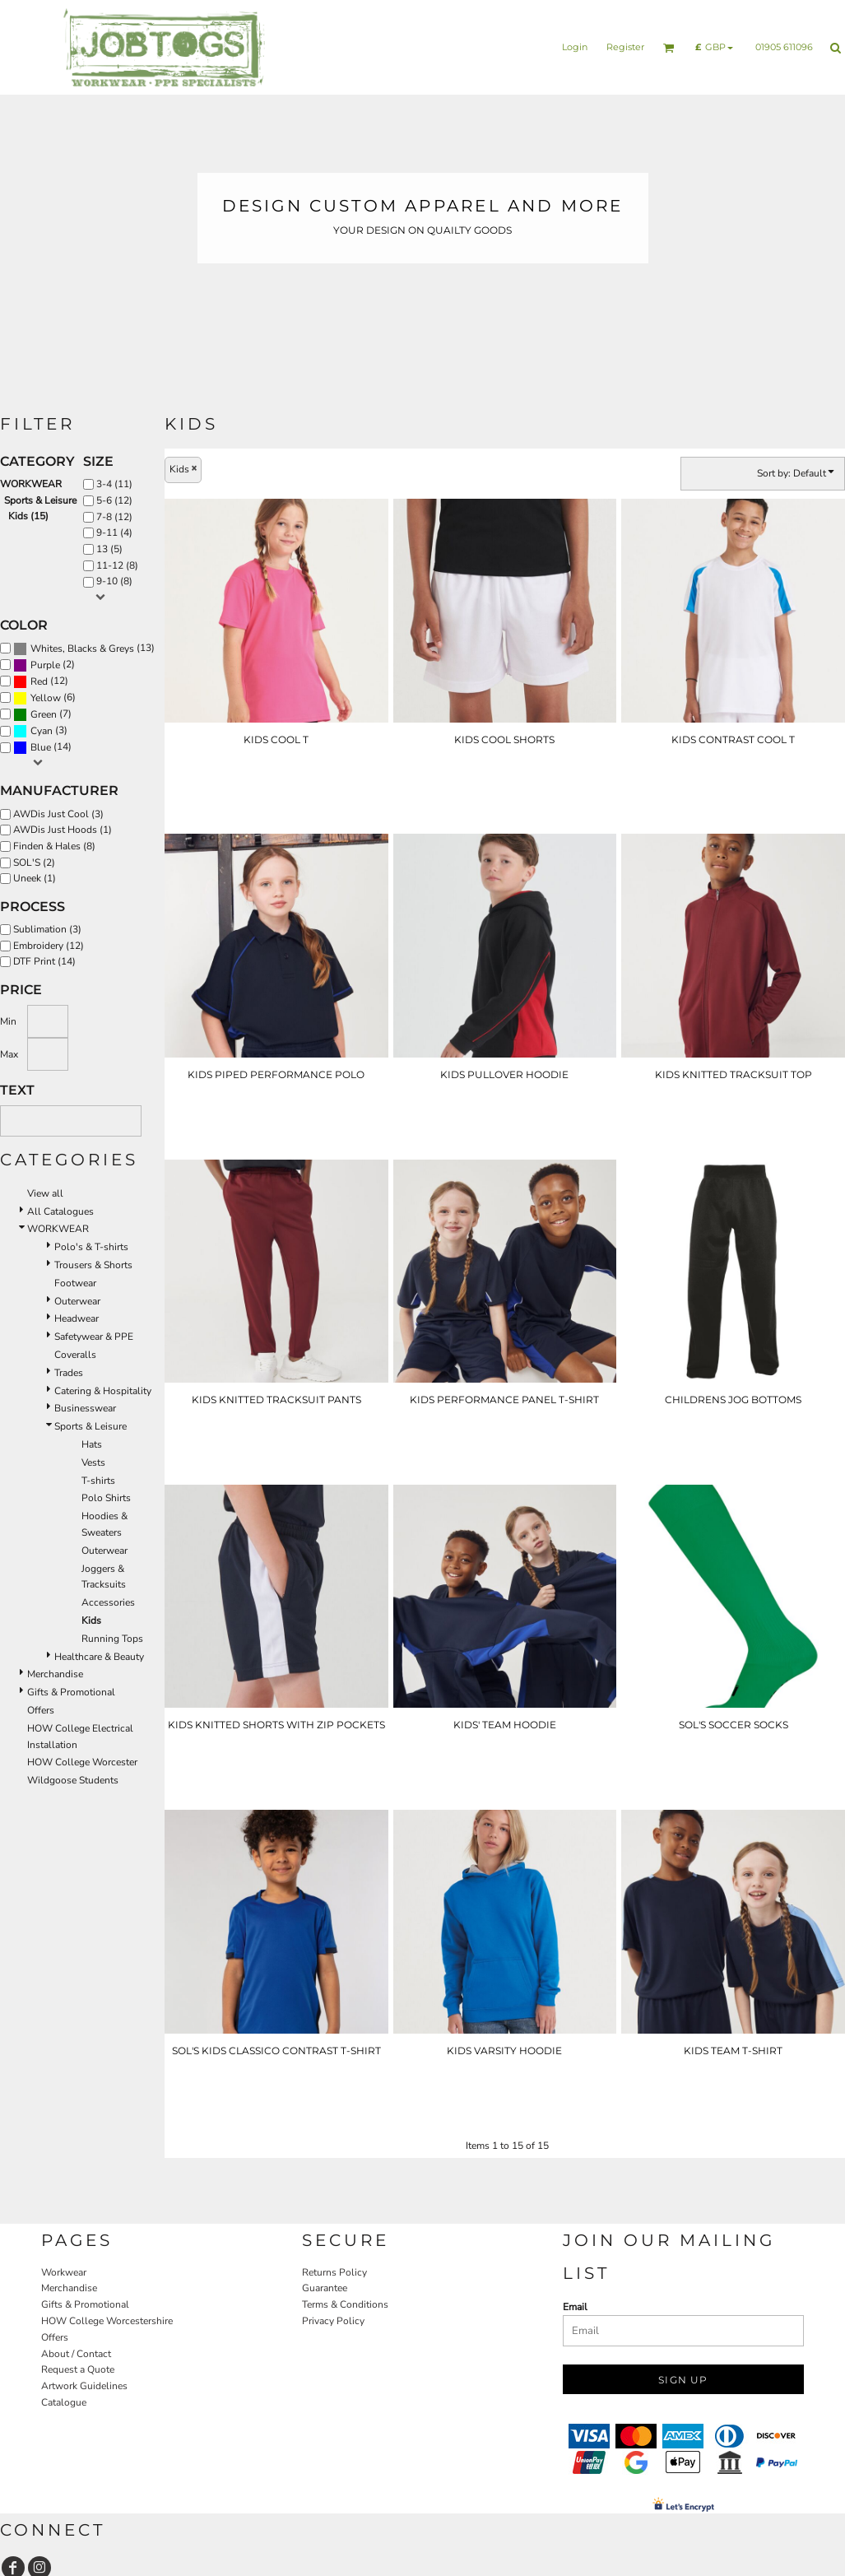 Image resolution: width=845 pixels, height=2576 pixels. I want to click on Workwear, so click(63, 2272).